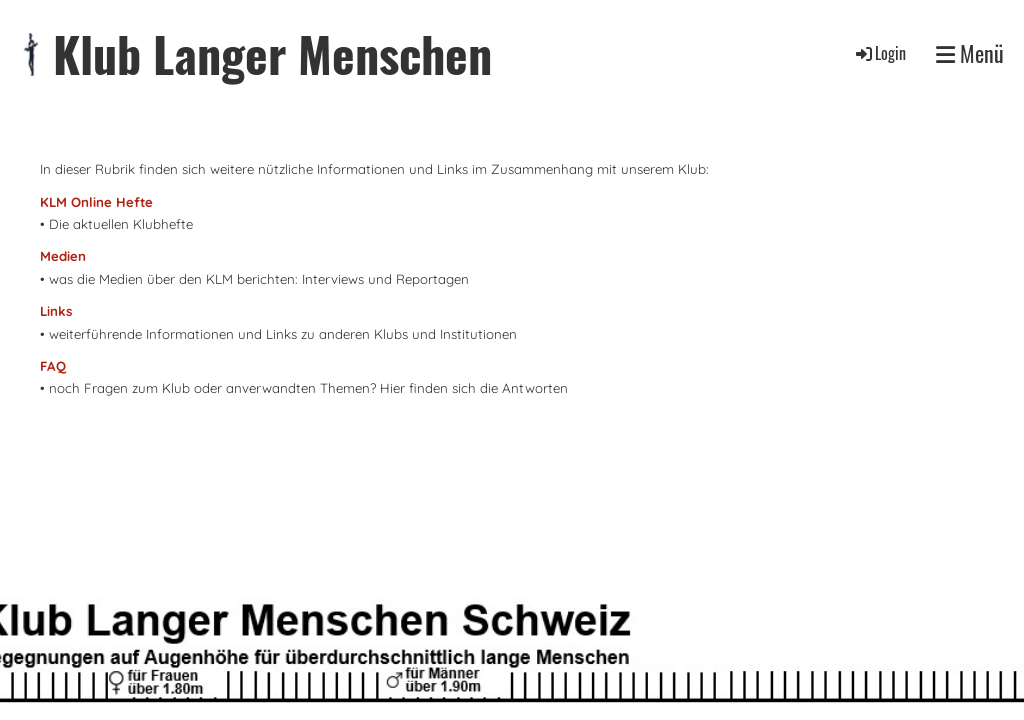 The image size is (1024, 720). Describe the element at coordinates (272, 53) in the screenshot. I see `Klub Langer Menschen` at that location.